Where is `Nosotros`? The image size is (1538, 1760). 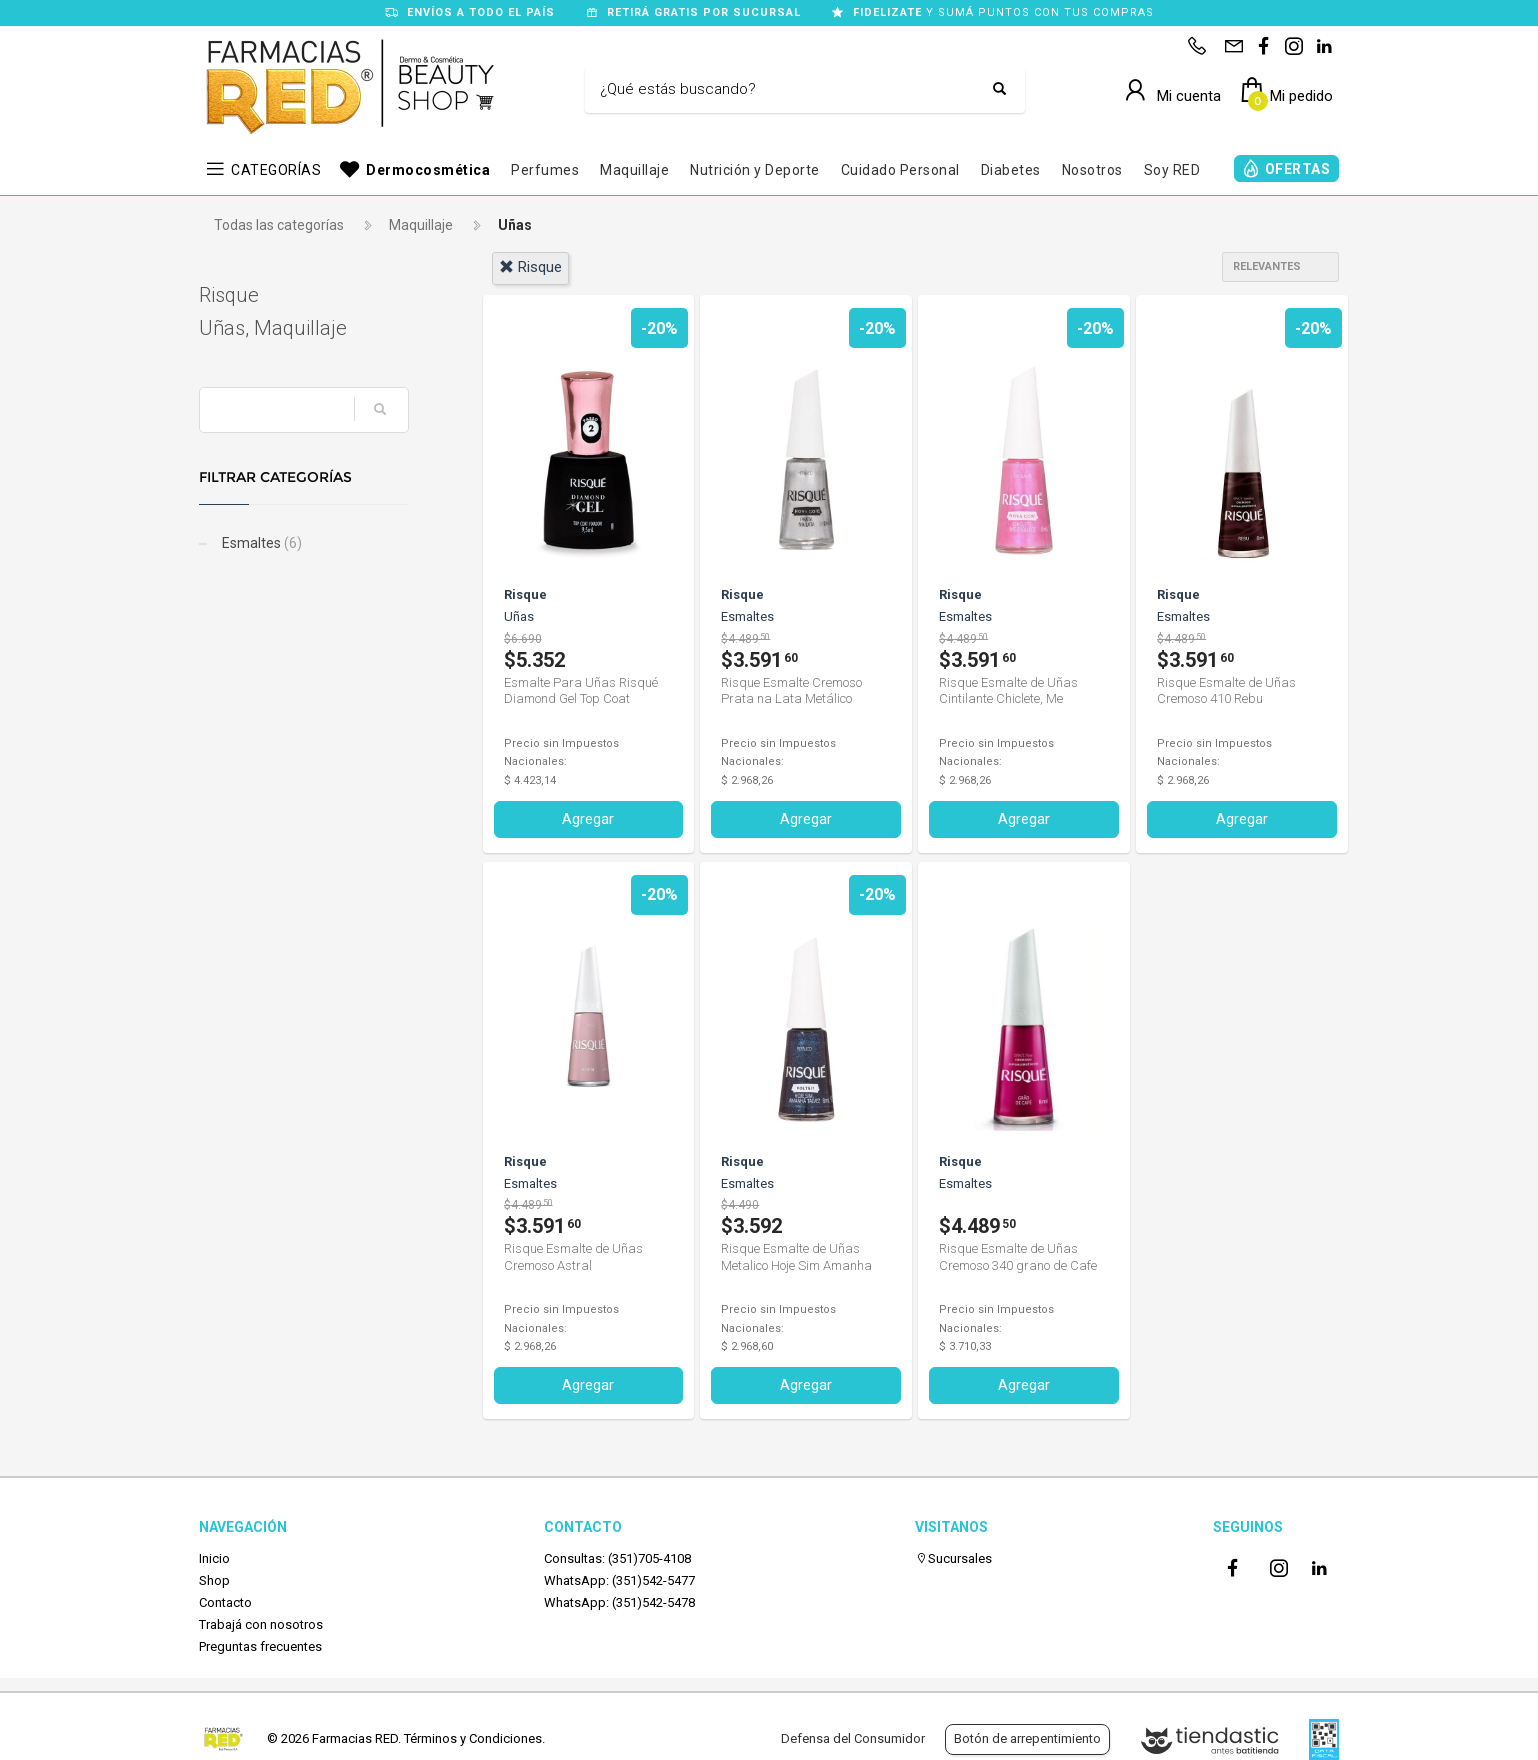
Nosotros is located at coordinates (1092, 170).